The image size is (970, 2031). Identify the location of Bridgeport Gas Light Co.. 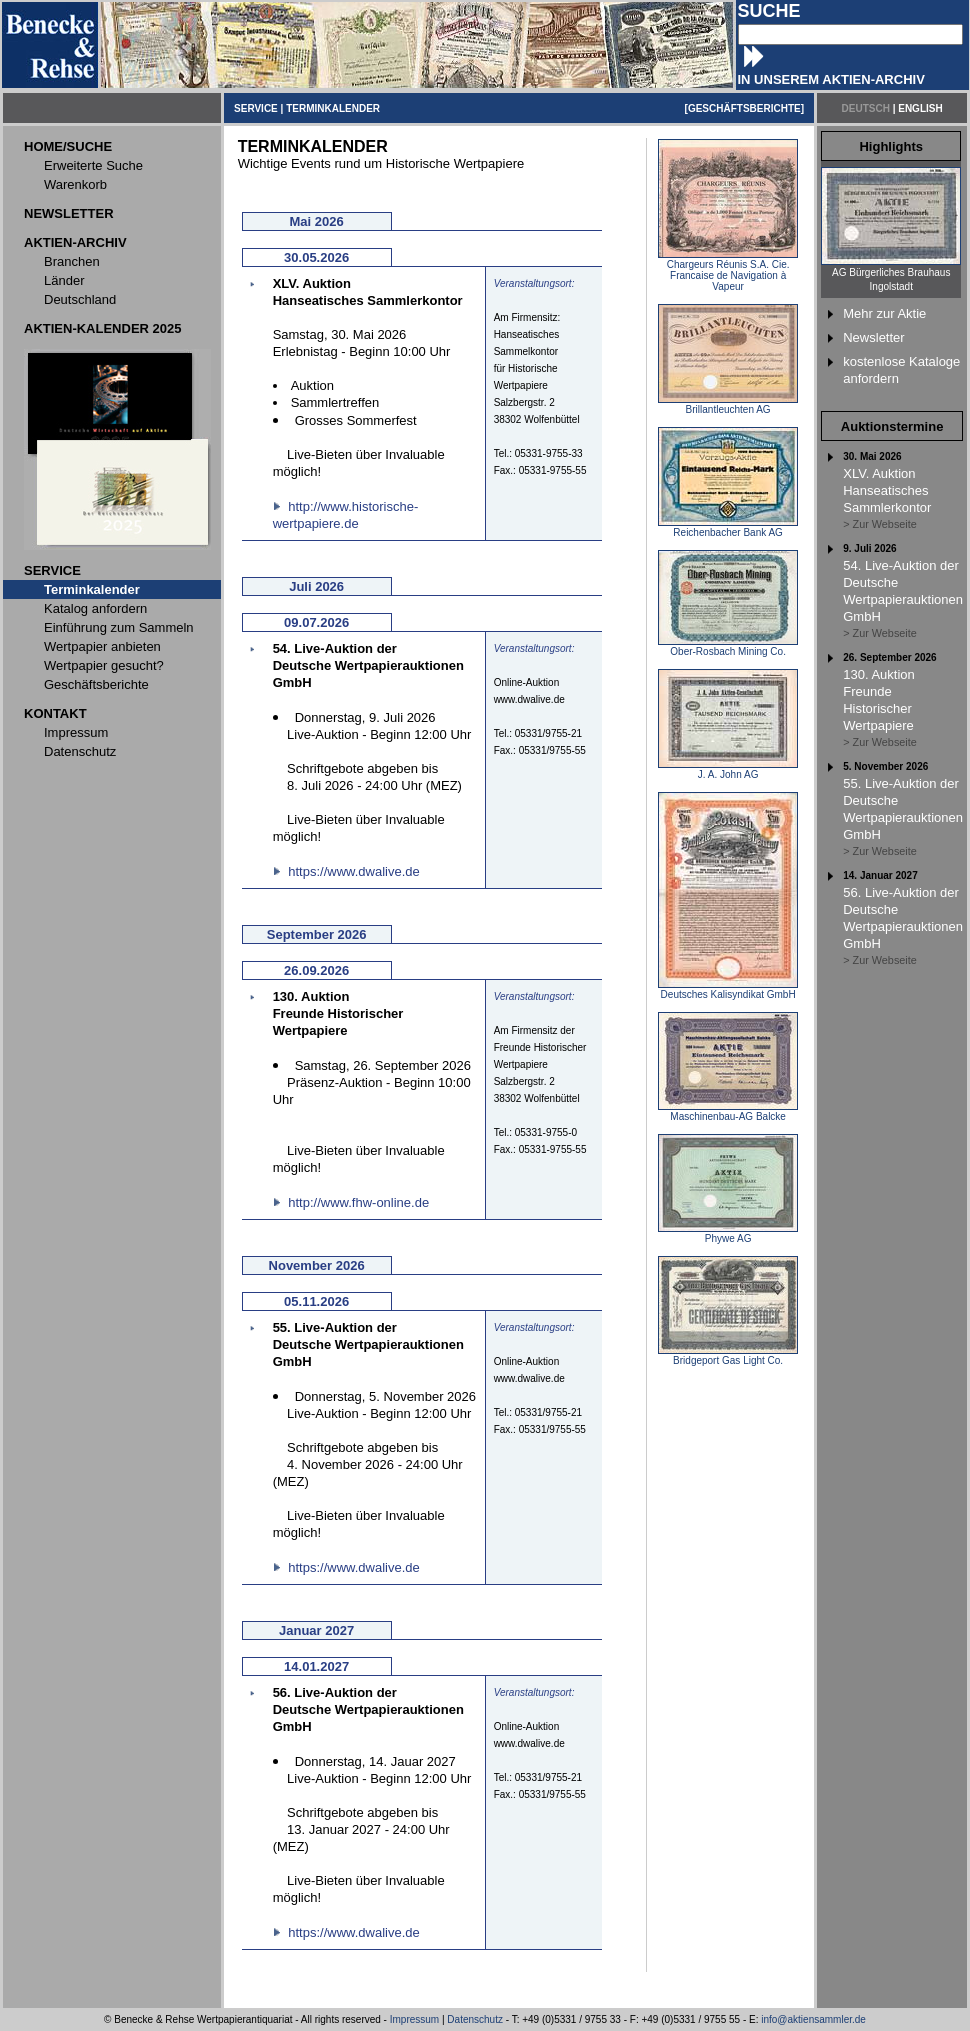
(728, 1356).